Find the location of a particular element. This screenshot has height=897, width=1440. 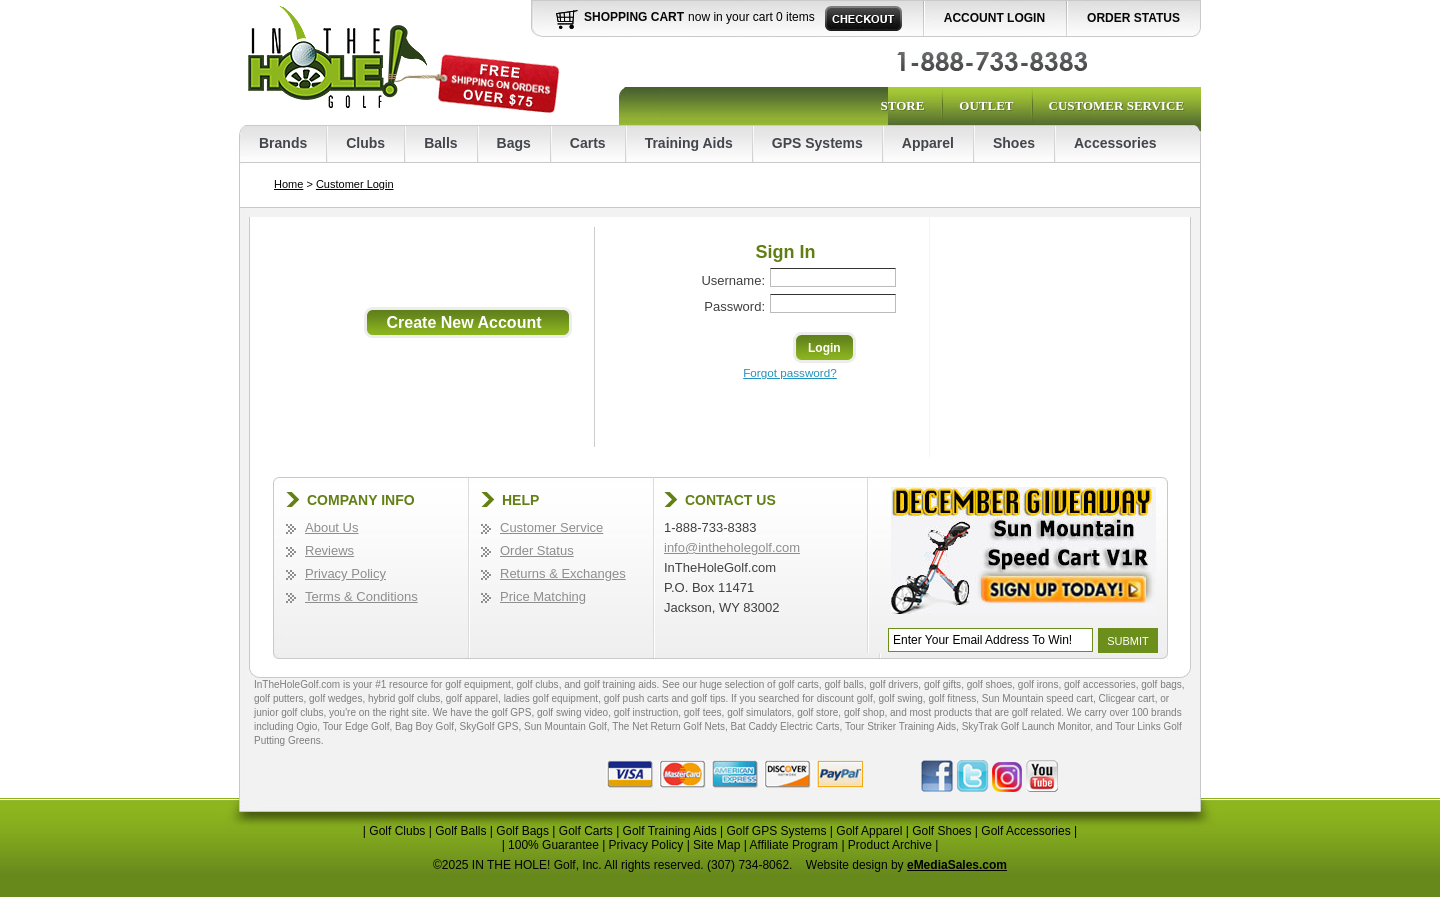

junior golf clubs is located at coordinates (288, 712).